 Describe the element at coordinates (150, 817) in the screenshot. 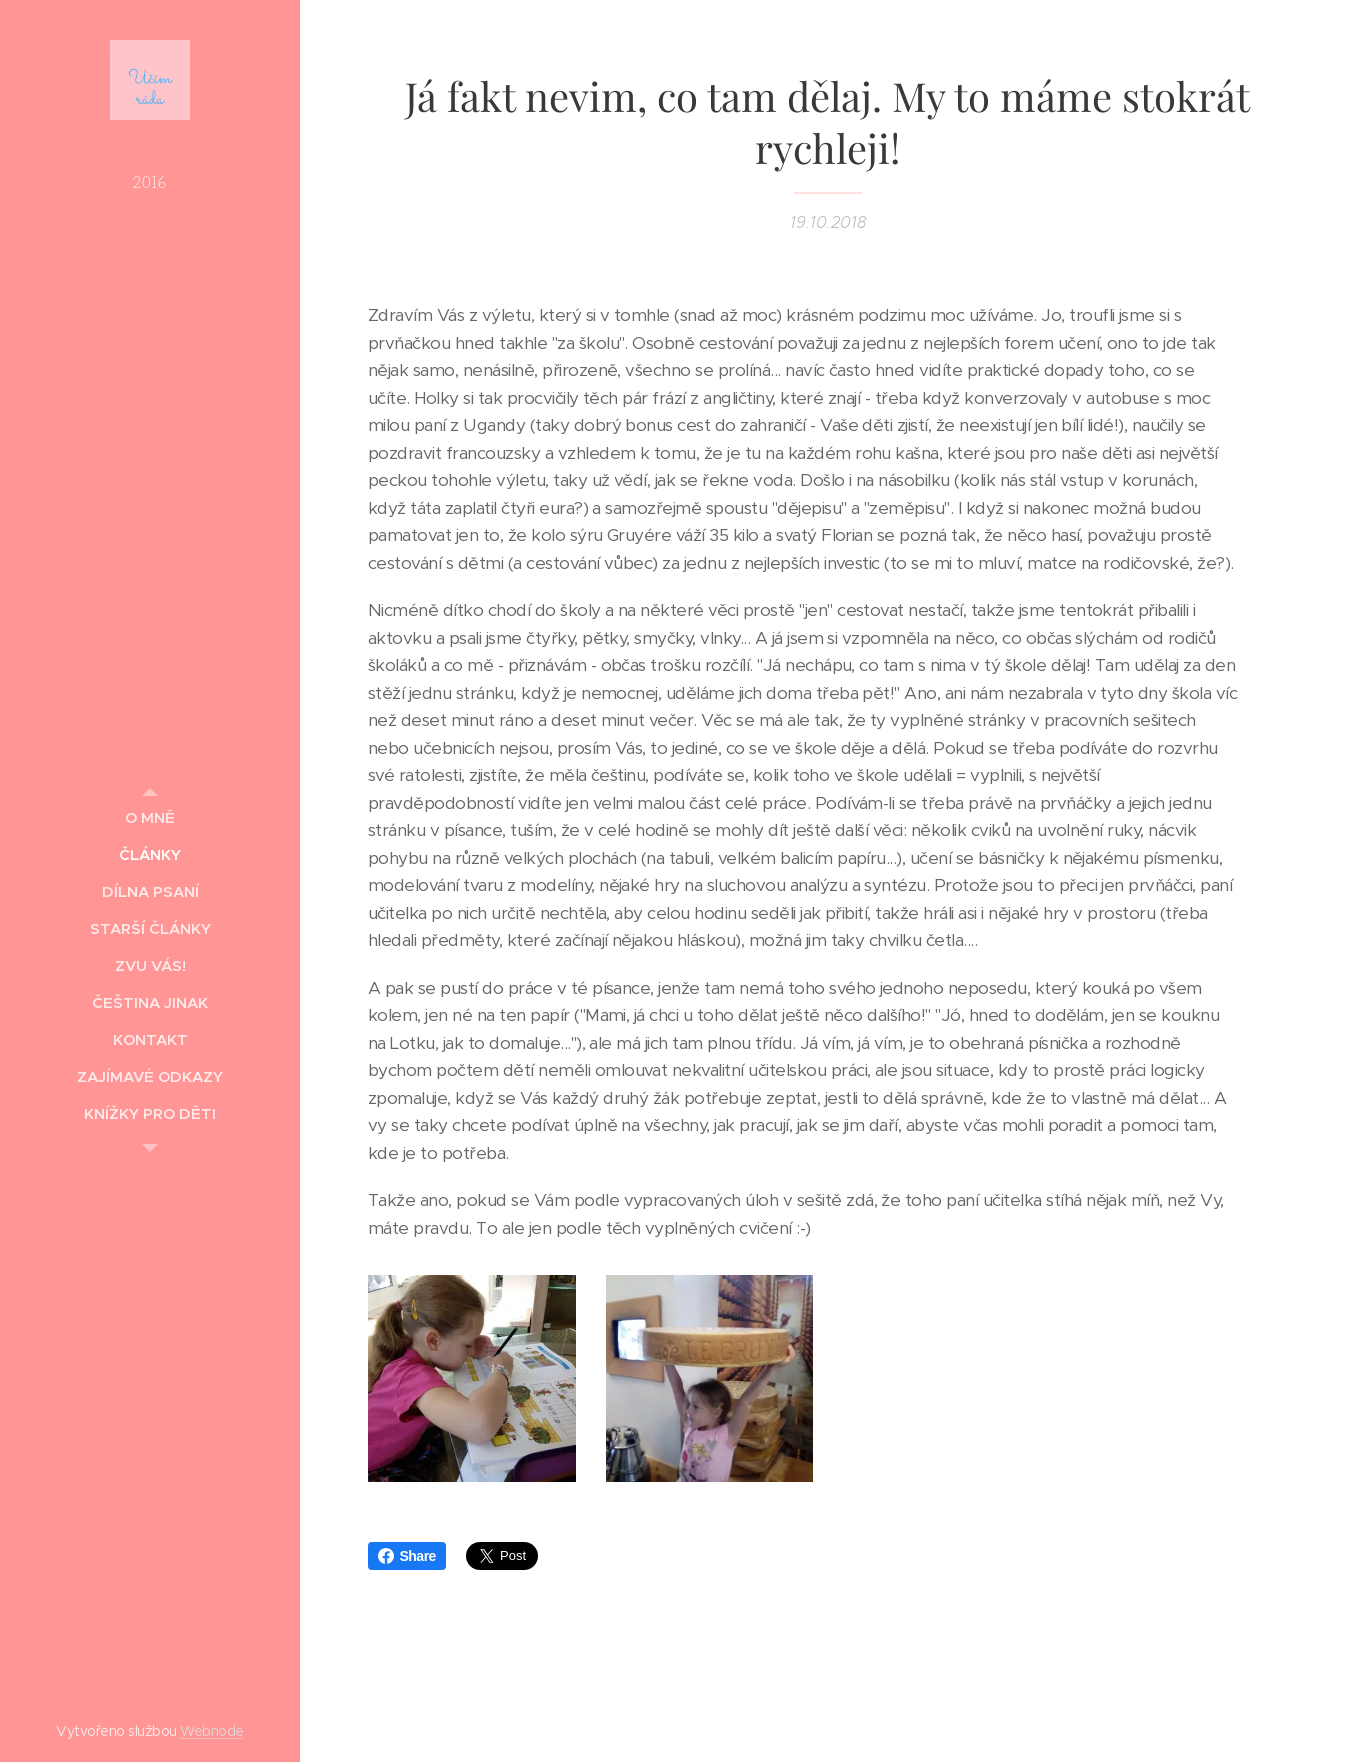

I see `[menuitem]` at that location.